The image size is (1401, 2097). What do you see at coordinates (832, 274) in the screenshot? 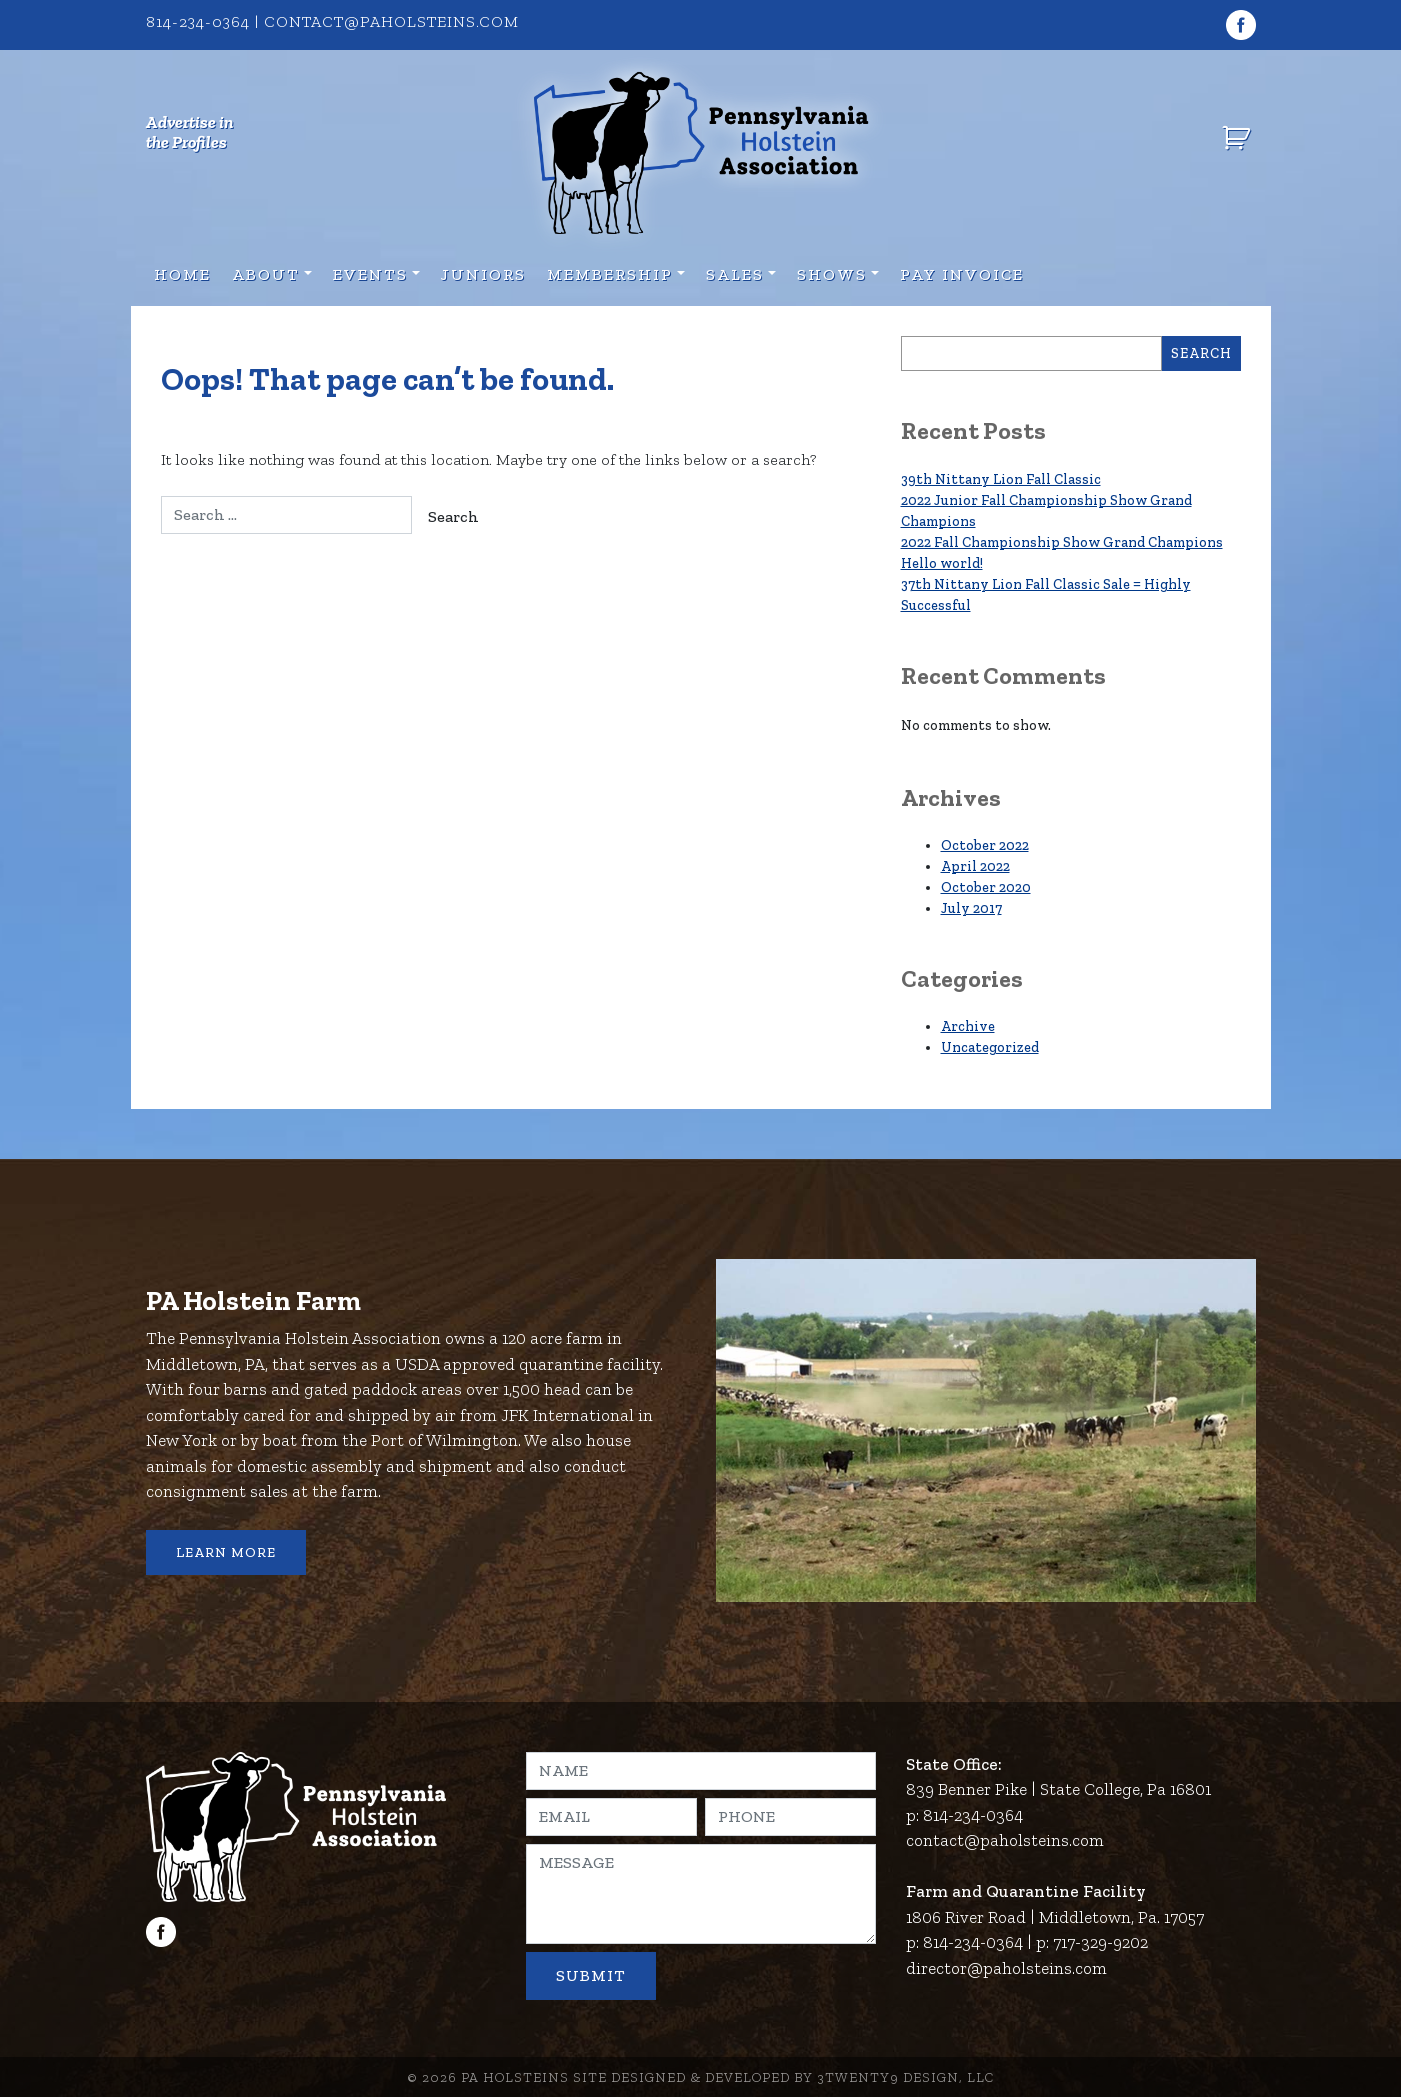
I see `Shows` at bounding box center [832, 274].